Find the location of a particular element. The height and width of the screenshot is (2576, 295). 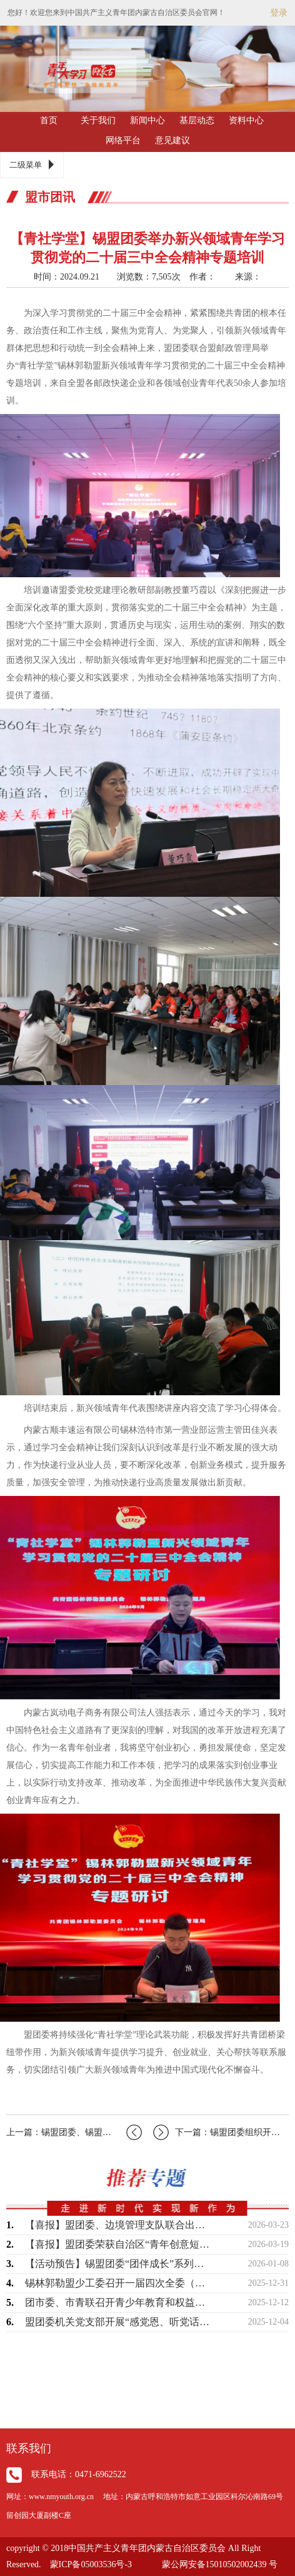

关于我们 is located at coordinates (98, 120).